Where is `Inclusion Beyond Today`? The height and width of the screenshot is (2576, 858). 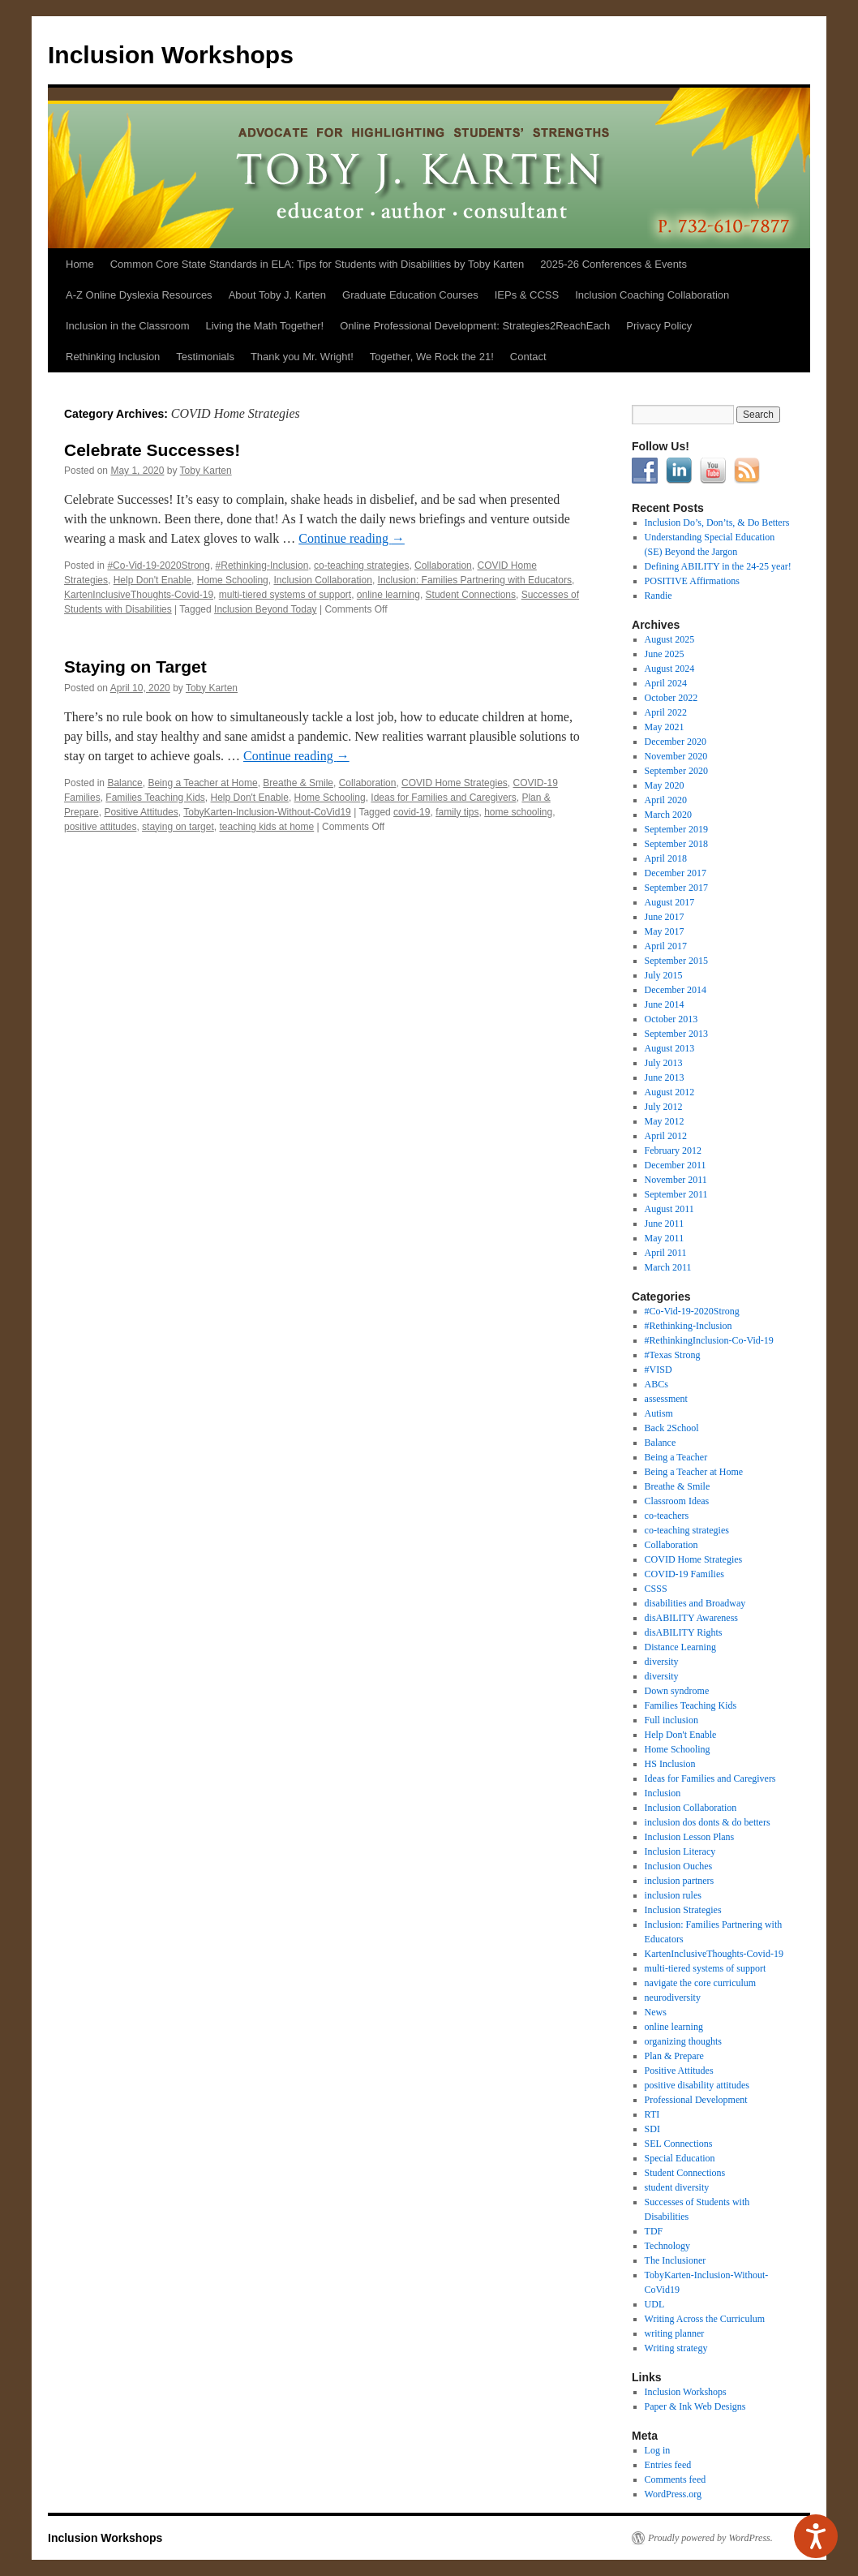 Inclusion Beyond Today is located at coordinates (265, 609).